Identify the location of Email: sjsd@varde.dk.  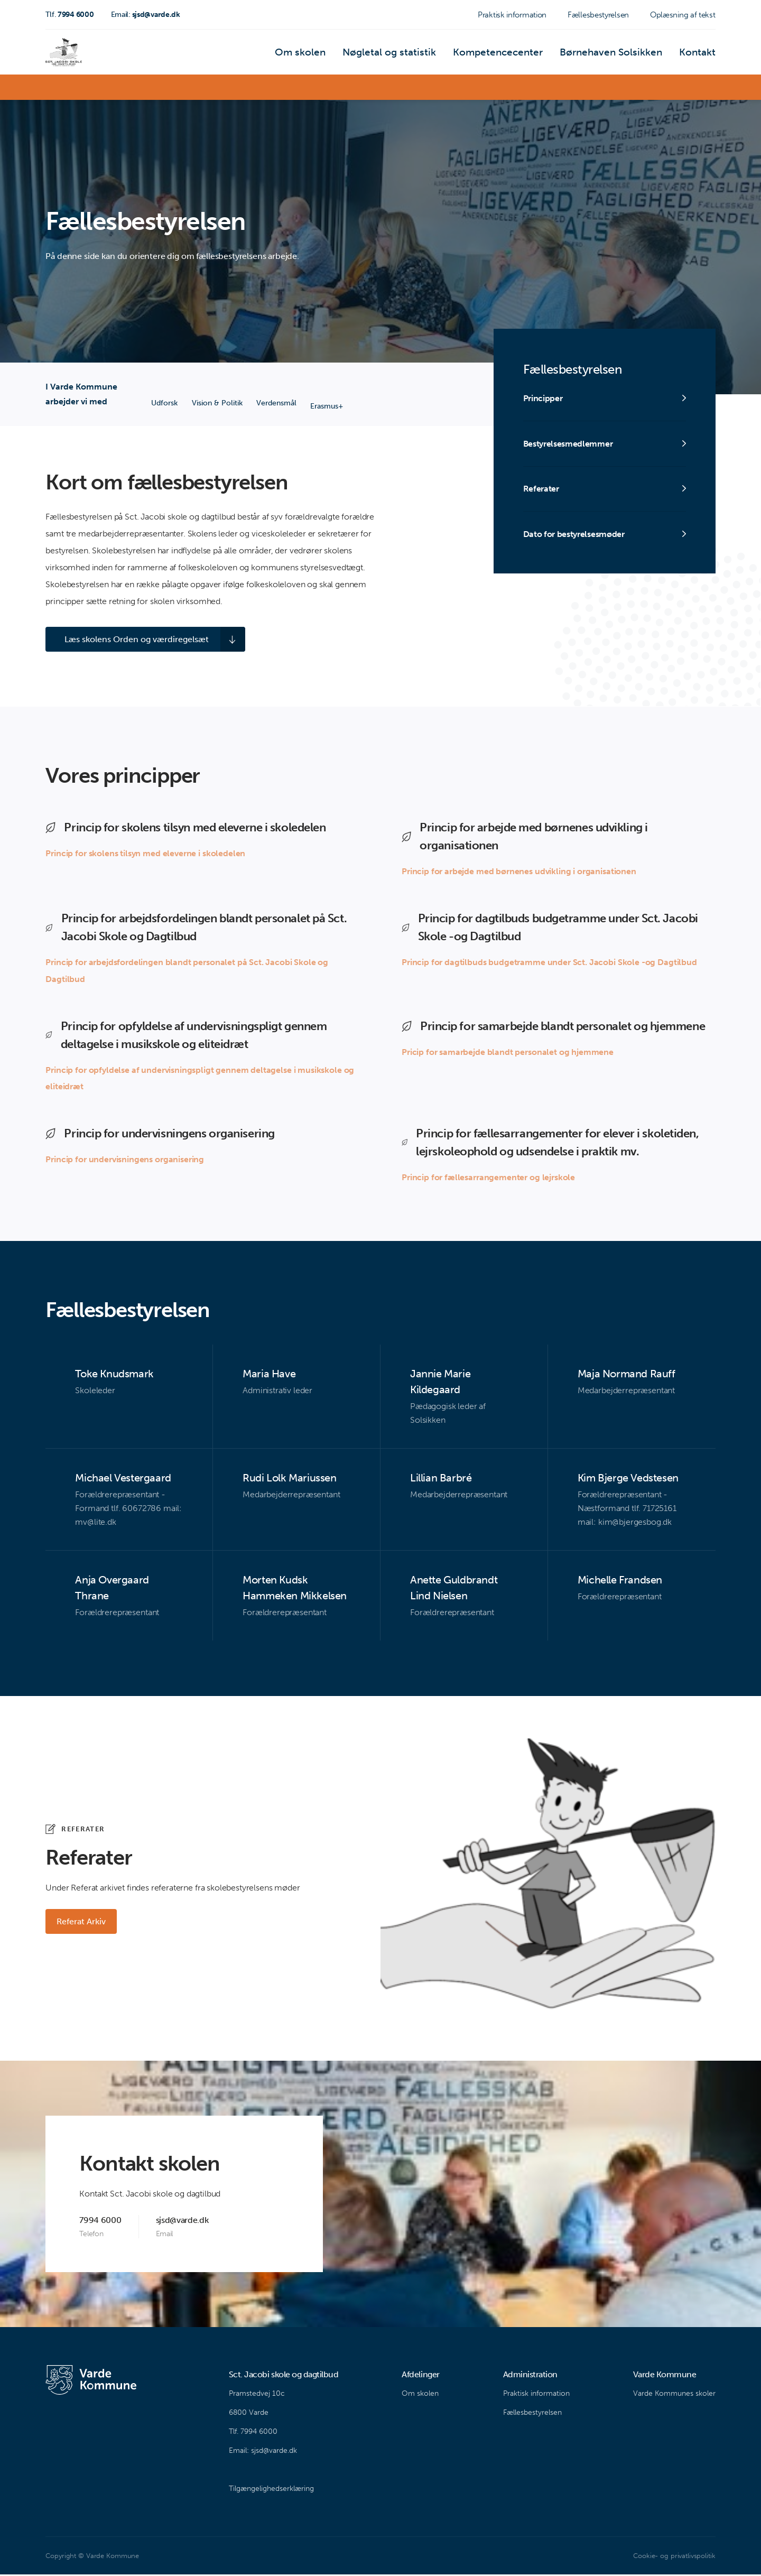
(263, 2452).